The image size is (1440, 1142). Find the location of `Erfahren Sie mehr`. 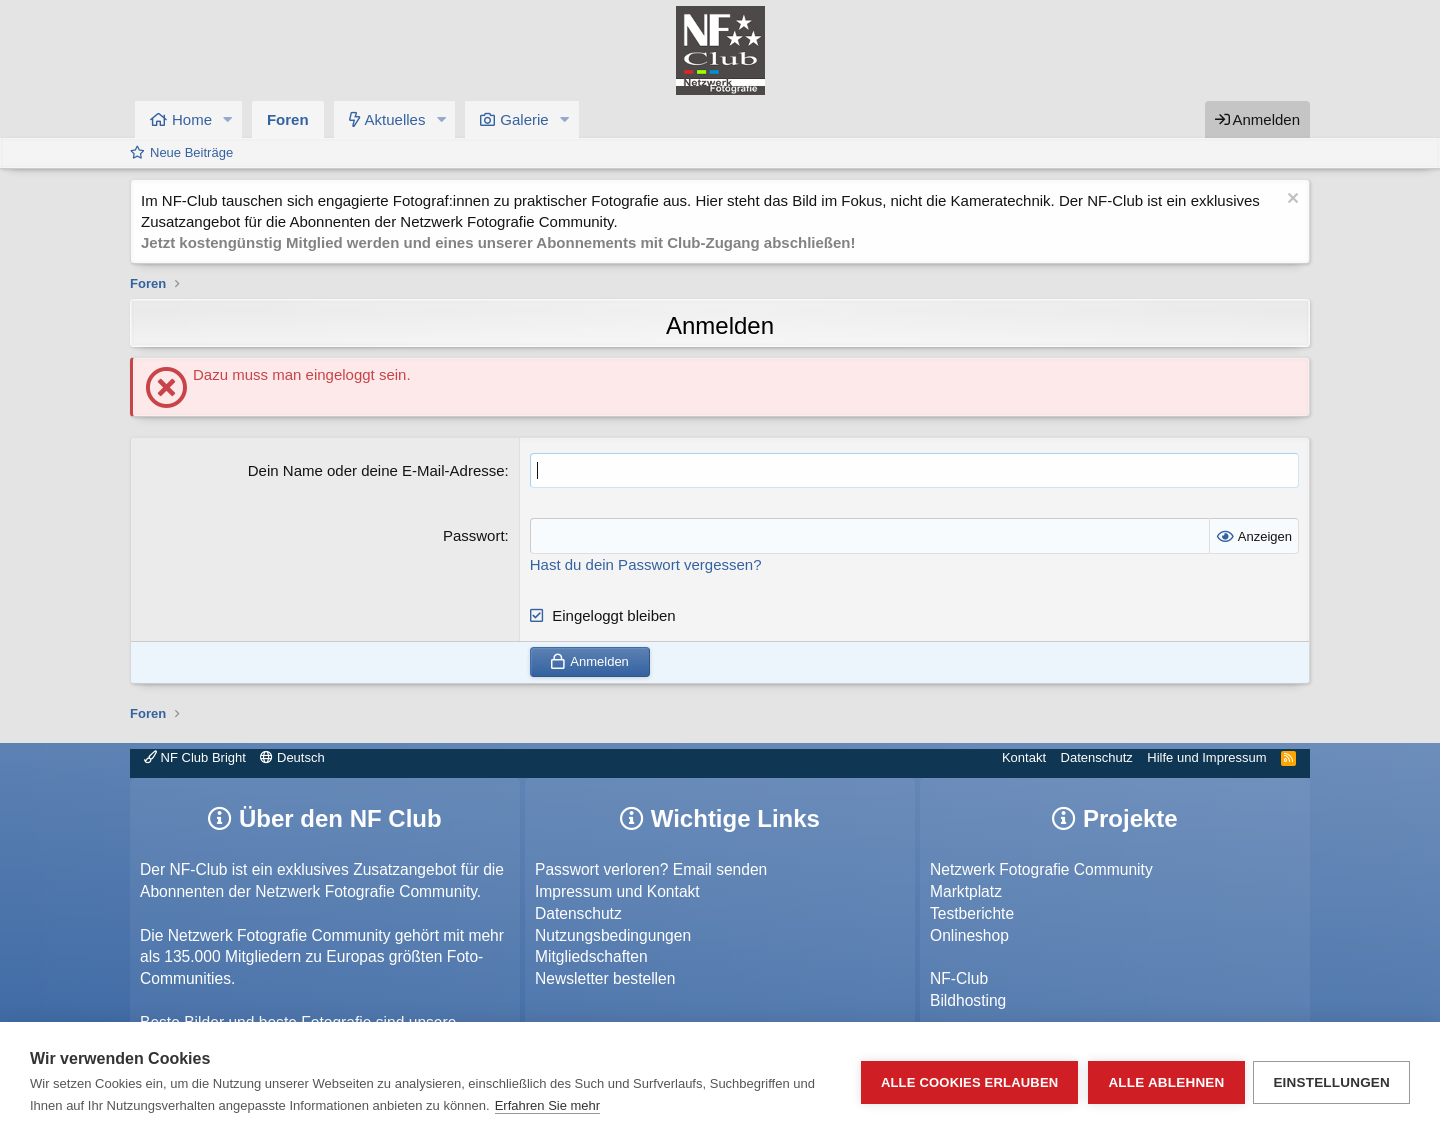

Erfahren Sie mehr is located at coordinates (548, 1105).